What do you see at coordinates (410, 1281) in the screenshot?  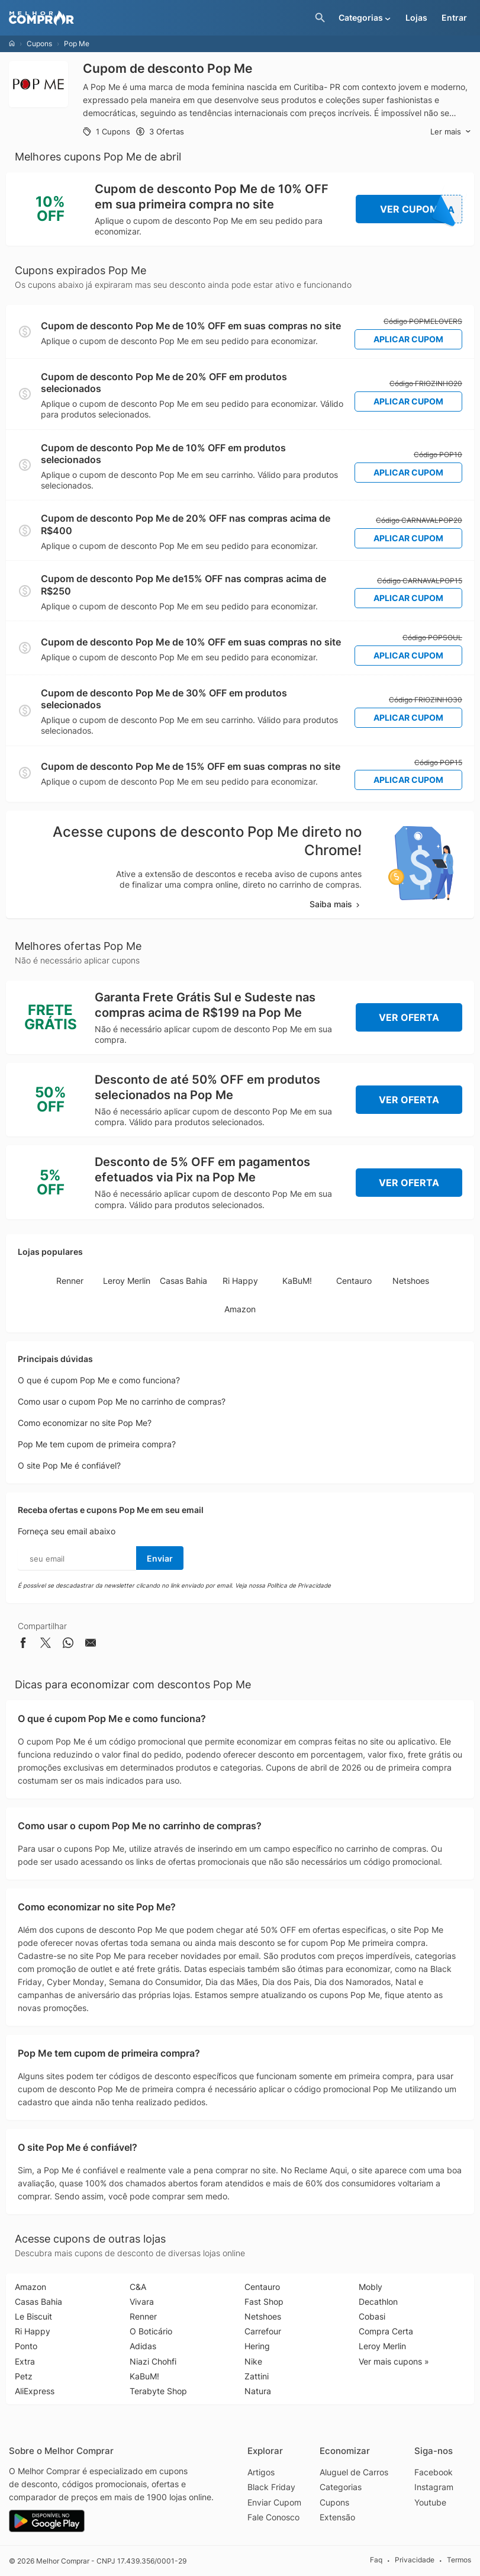 I see `Netshoes` at bounding box center [410, 1281].